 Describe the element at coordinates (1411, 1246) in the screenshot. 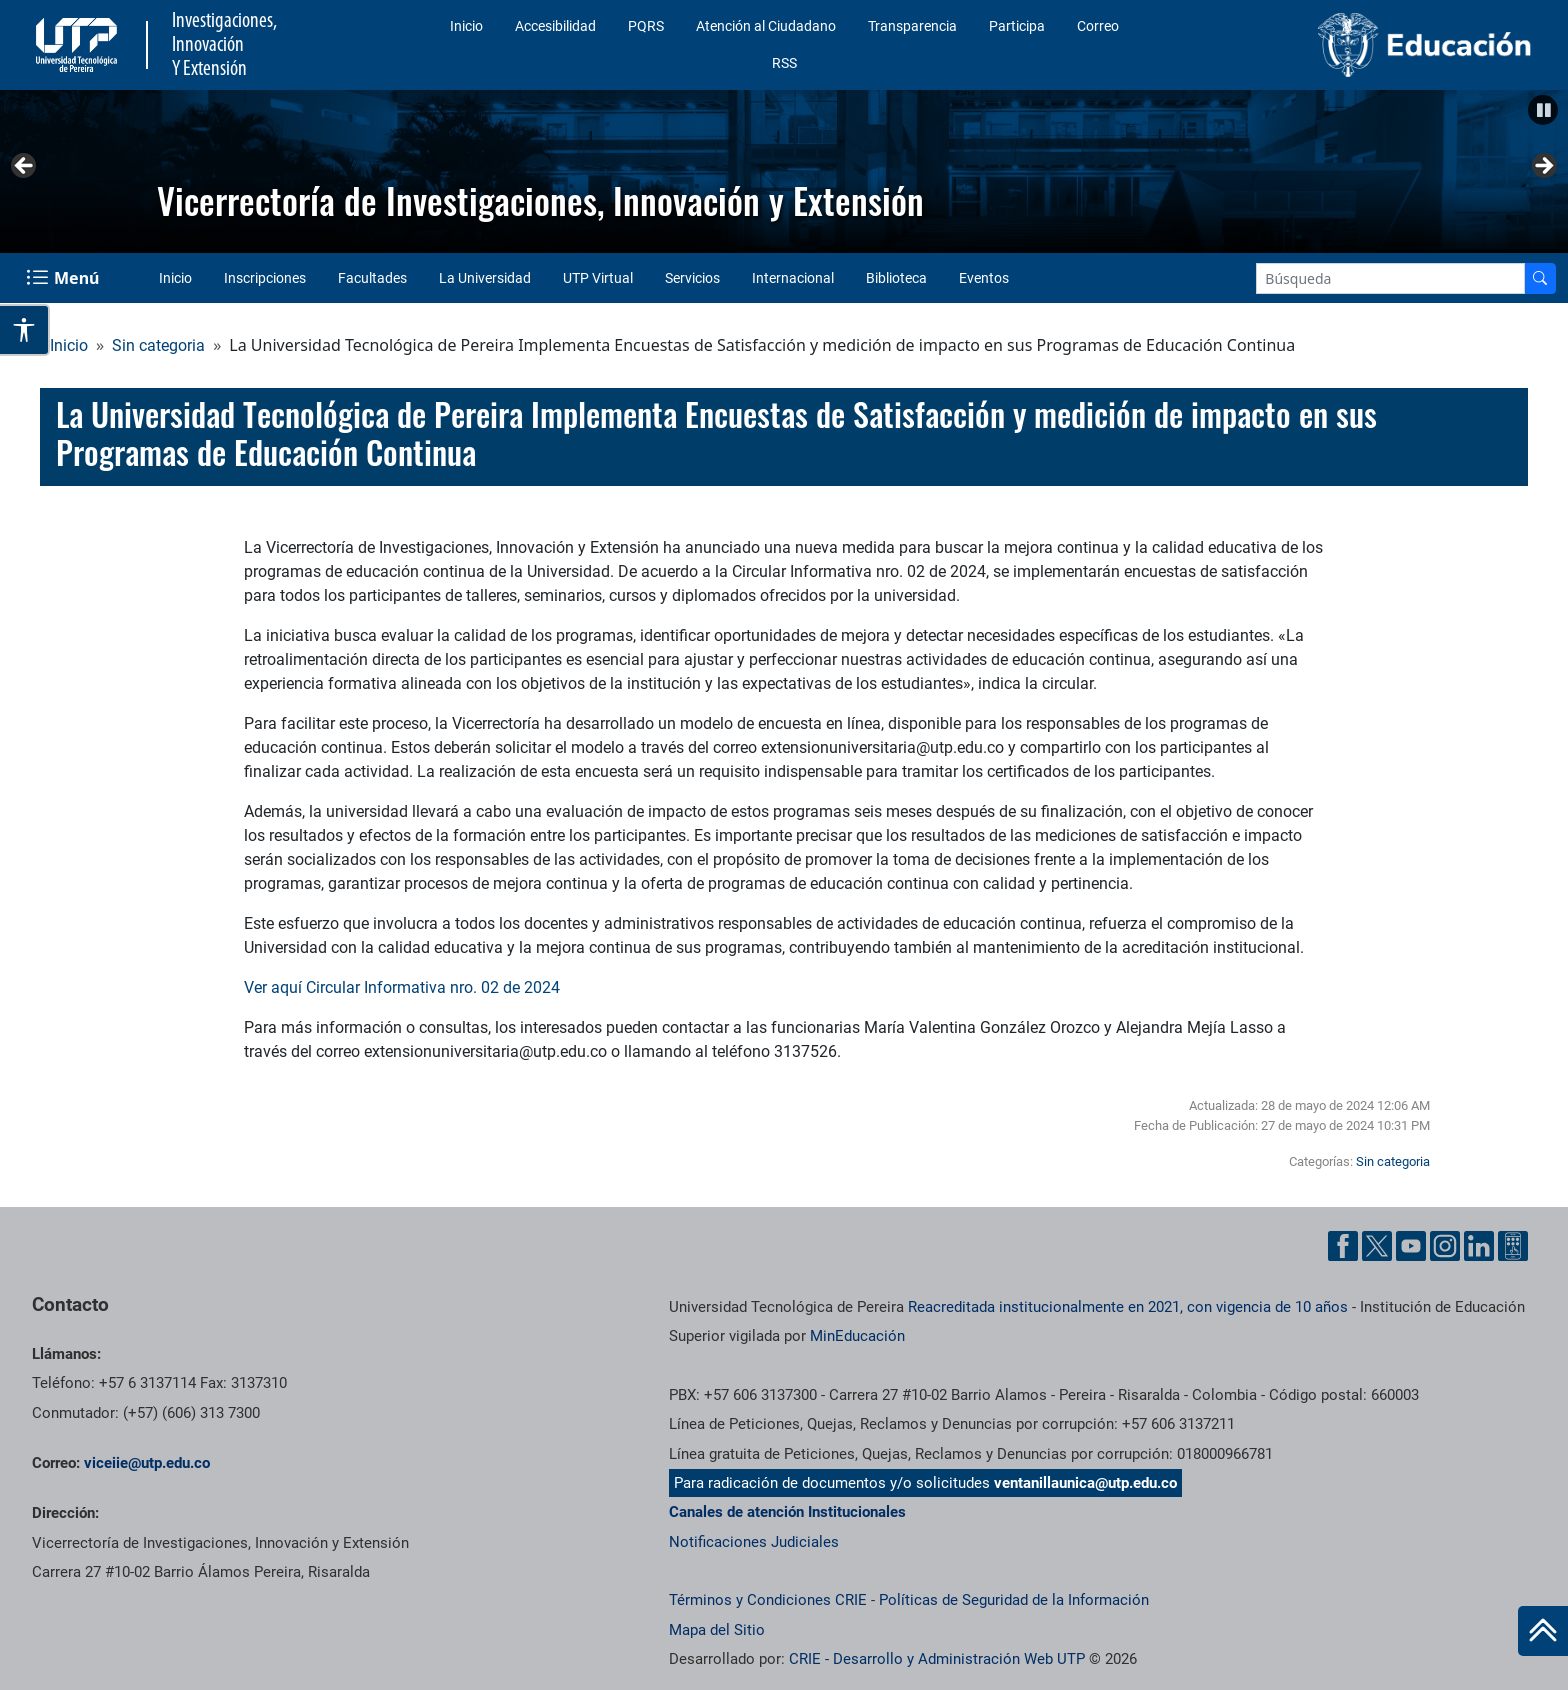

I see `[YouTube UTP]` at that location.